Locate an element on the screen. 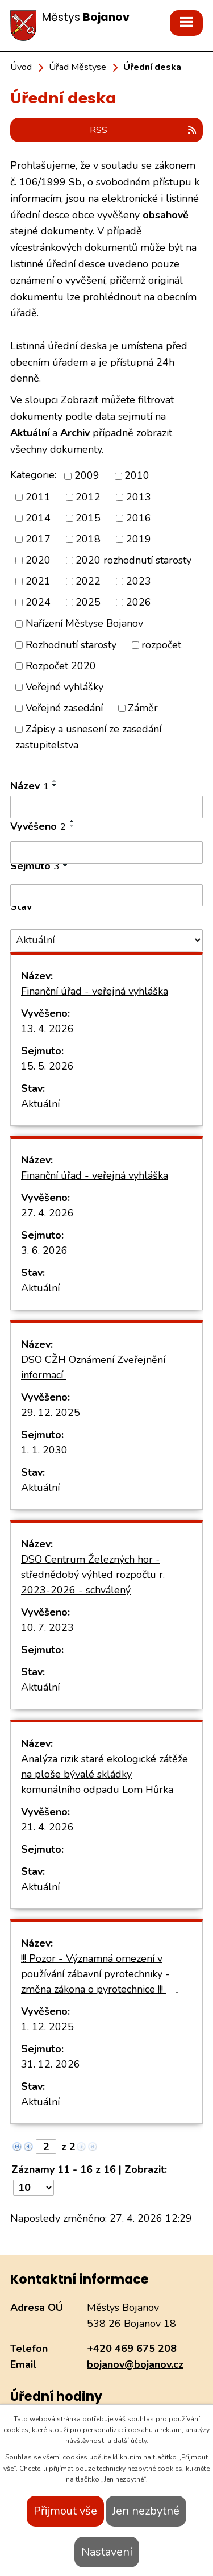  [Počet oznámení na stranu] is located at coordinates (33, 2188).